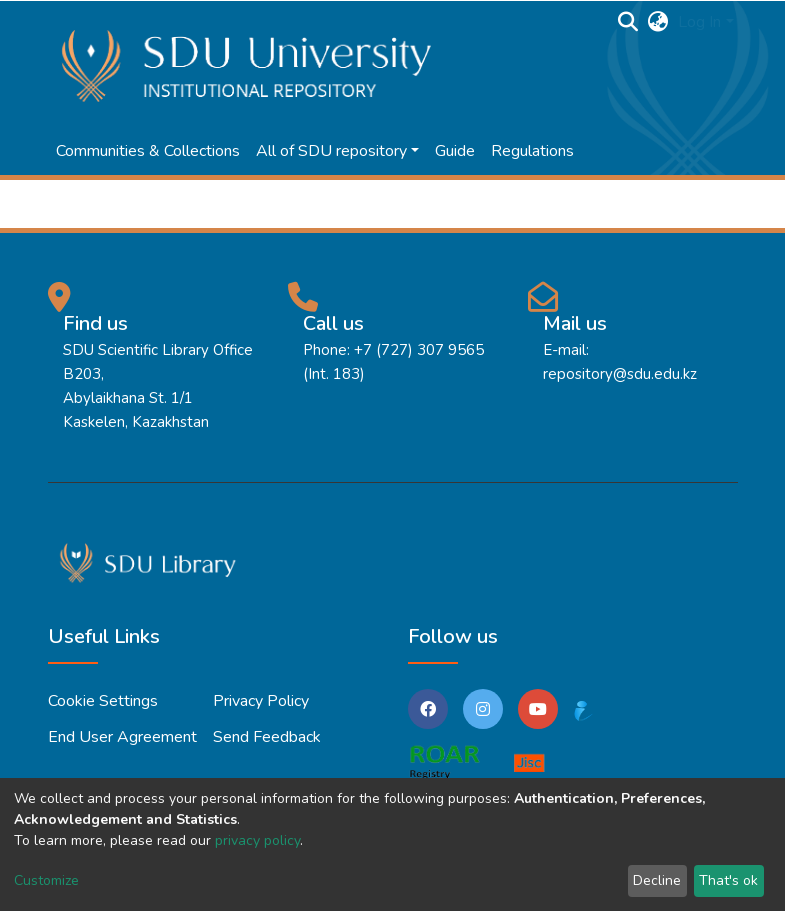 This screenshot has width=785, height=911. I want to click on Log In, so click(699, 22).